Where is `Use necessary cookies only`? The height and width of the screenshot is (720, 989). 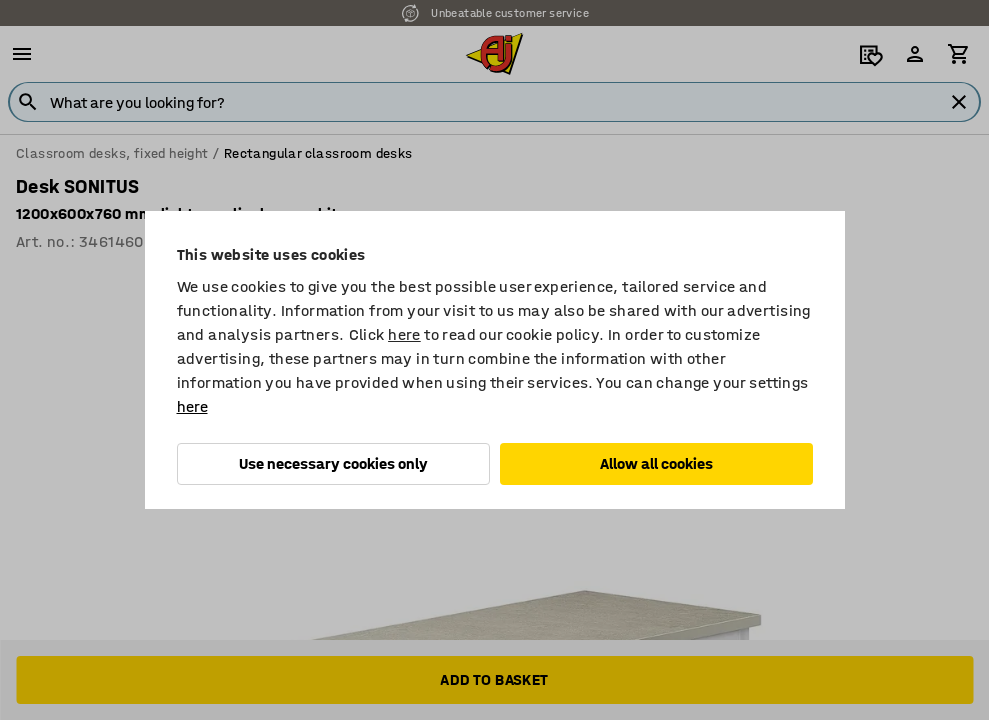
Use necessary cookies only is located at coordinates (333, 463).